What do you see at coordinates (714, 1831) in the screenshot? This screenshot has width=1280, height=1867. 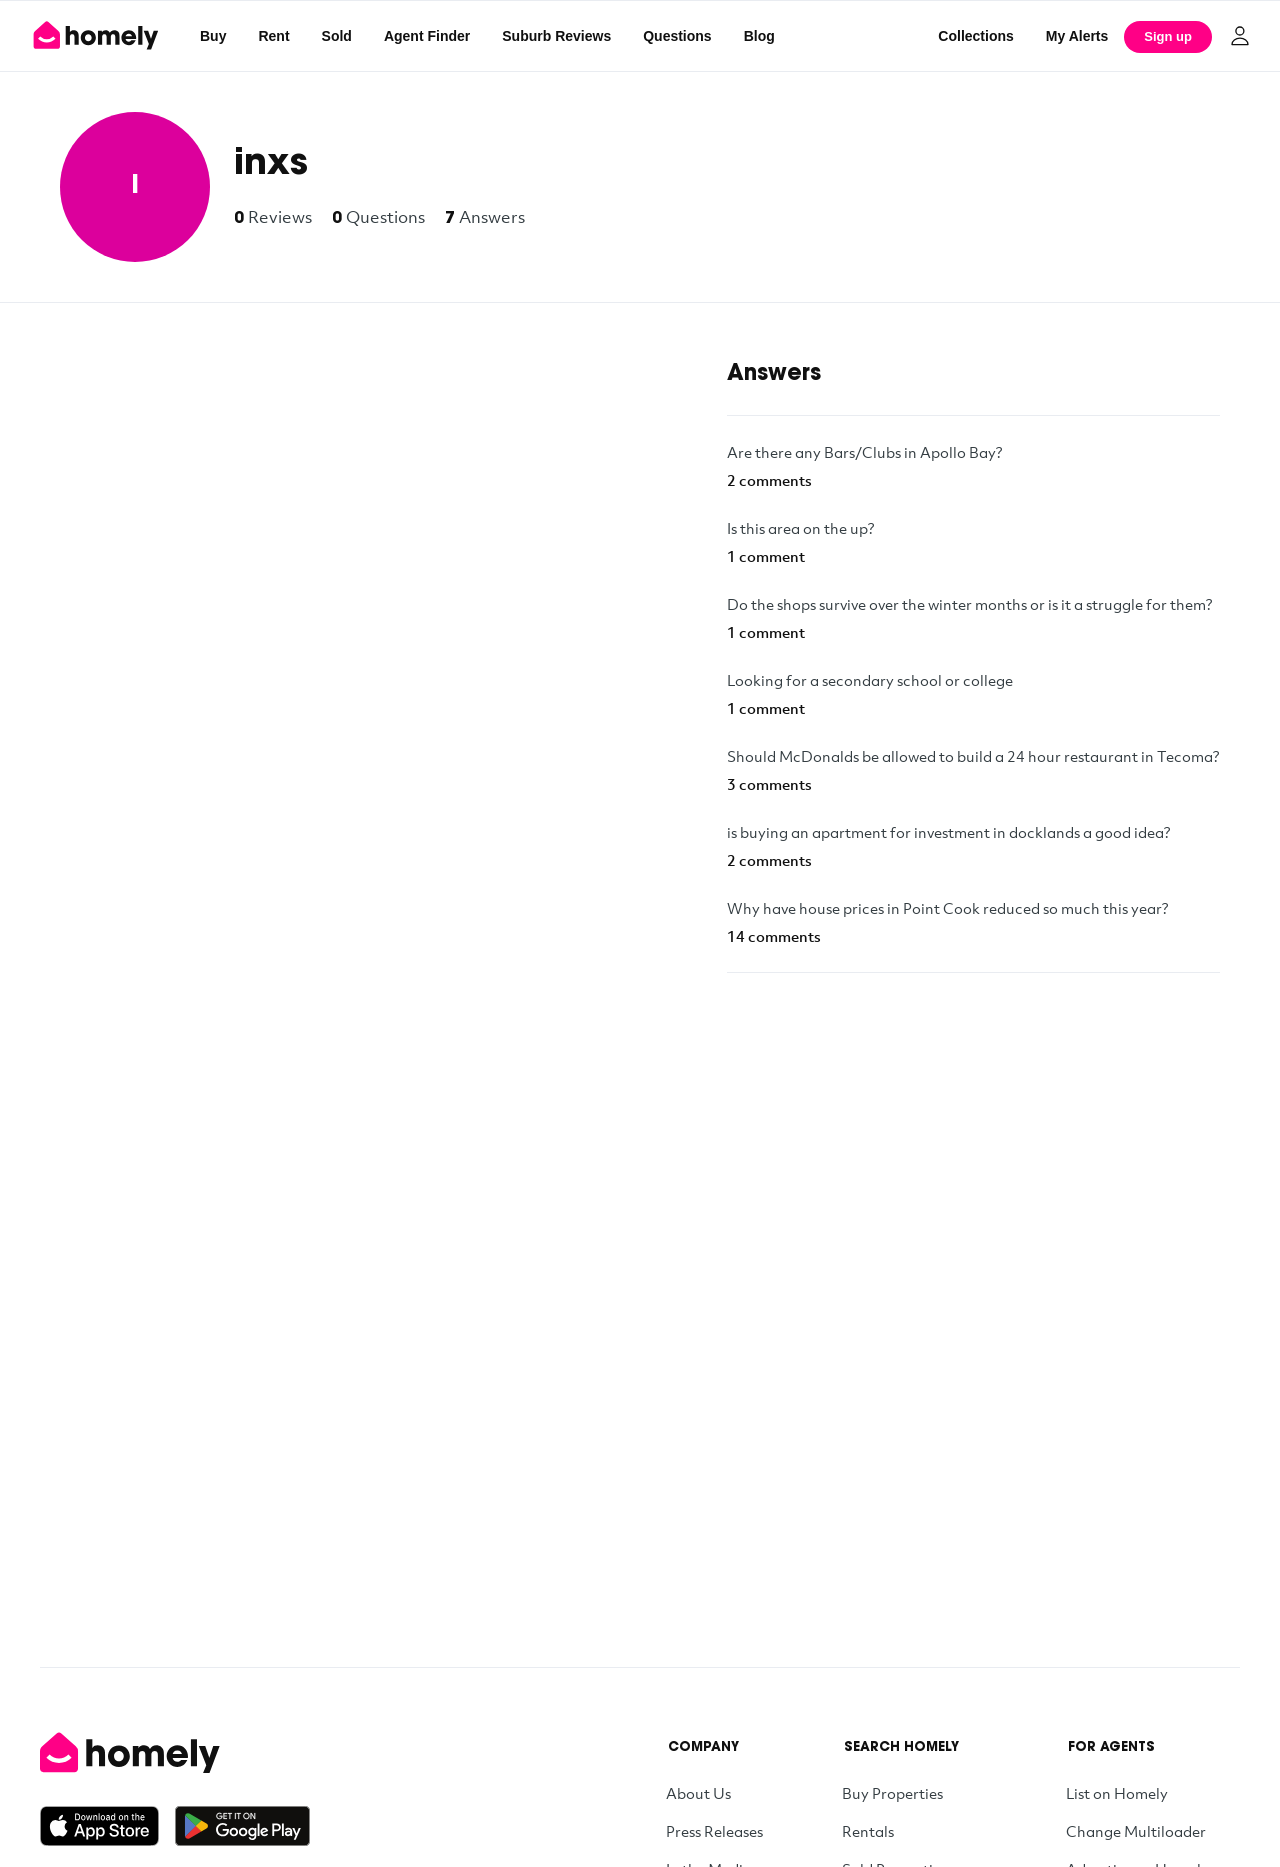 I see `Press Releases` at bounding box center [714, 1831].